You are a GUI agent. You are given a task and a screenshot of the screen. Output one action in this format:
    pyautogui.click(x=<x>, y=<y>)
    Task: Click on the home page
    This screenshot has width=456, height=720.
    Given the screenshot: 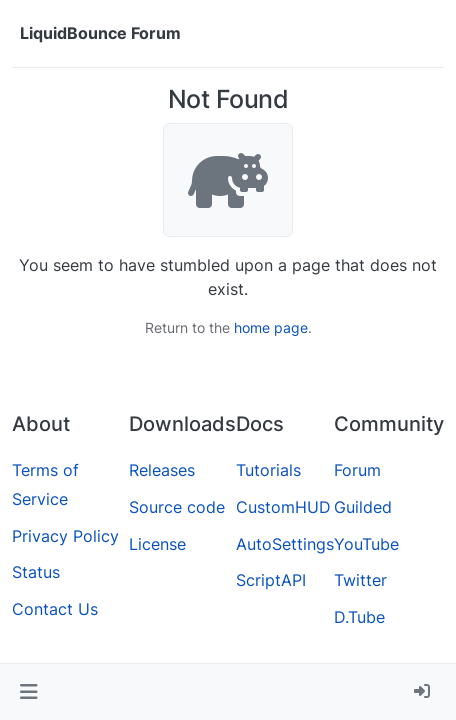 What is the action you would take?
    pyautogui.click(x=271, y=327)
    